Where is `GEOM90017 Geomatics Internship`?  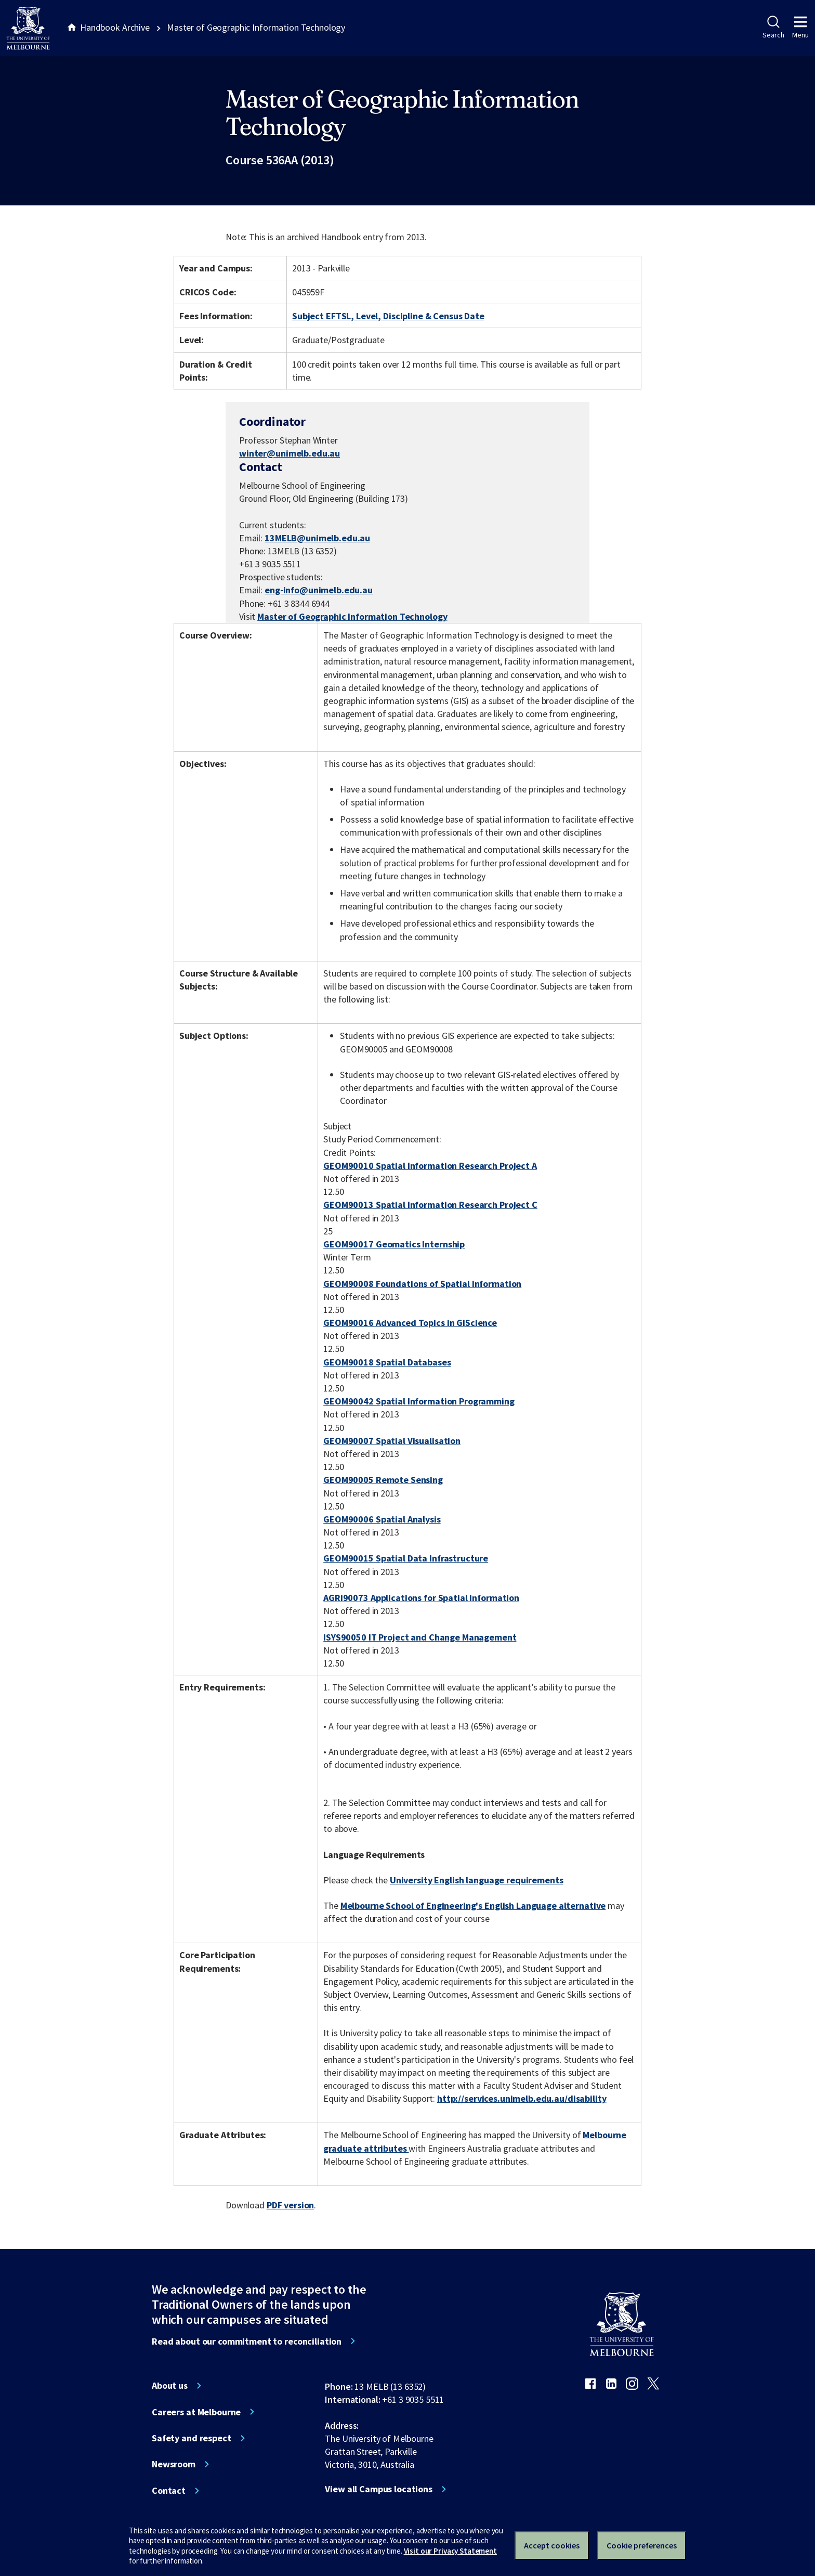
GEOM90017 Geomatics Internship is located at coordinates (394, 1244).